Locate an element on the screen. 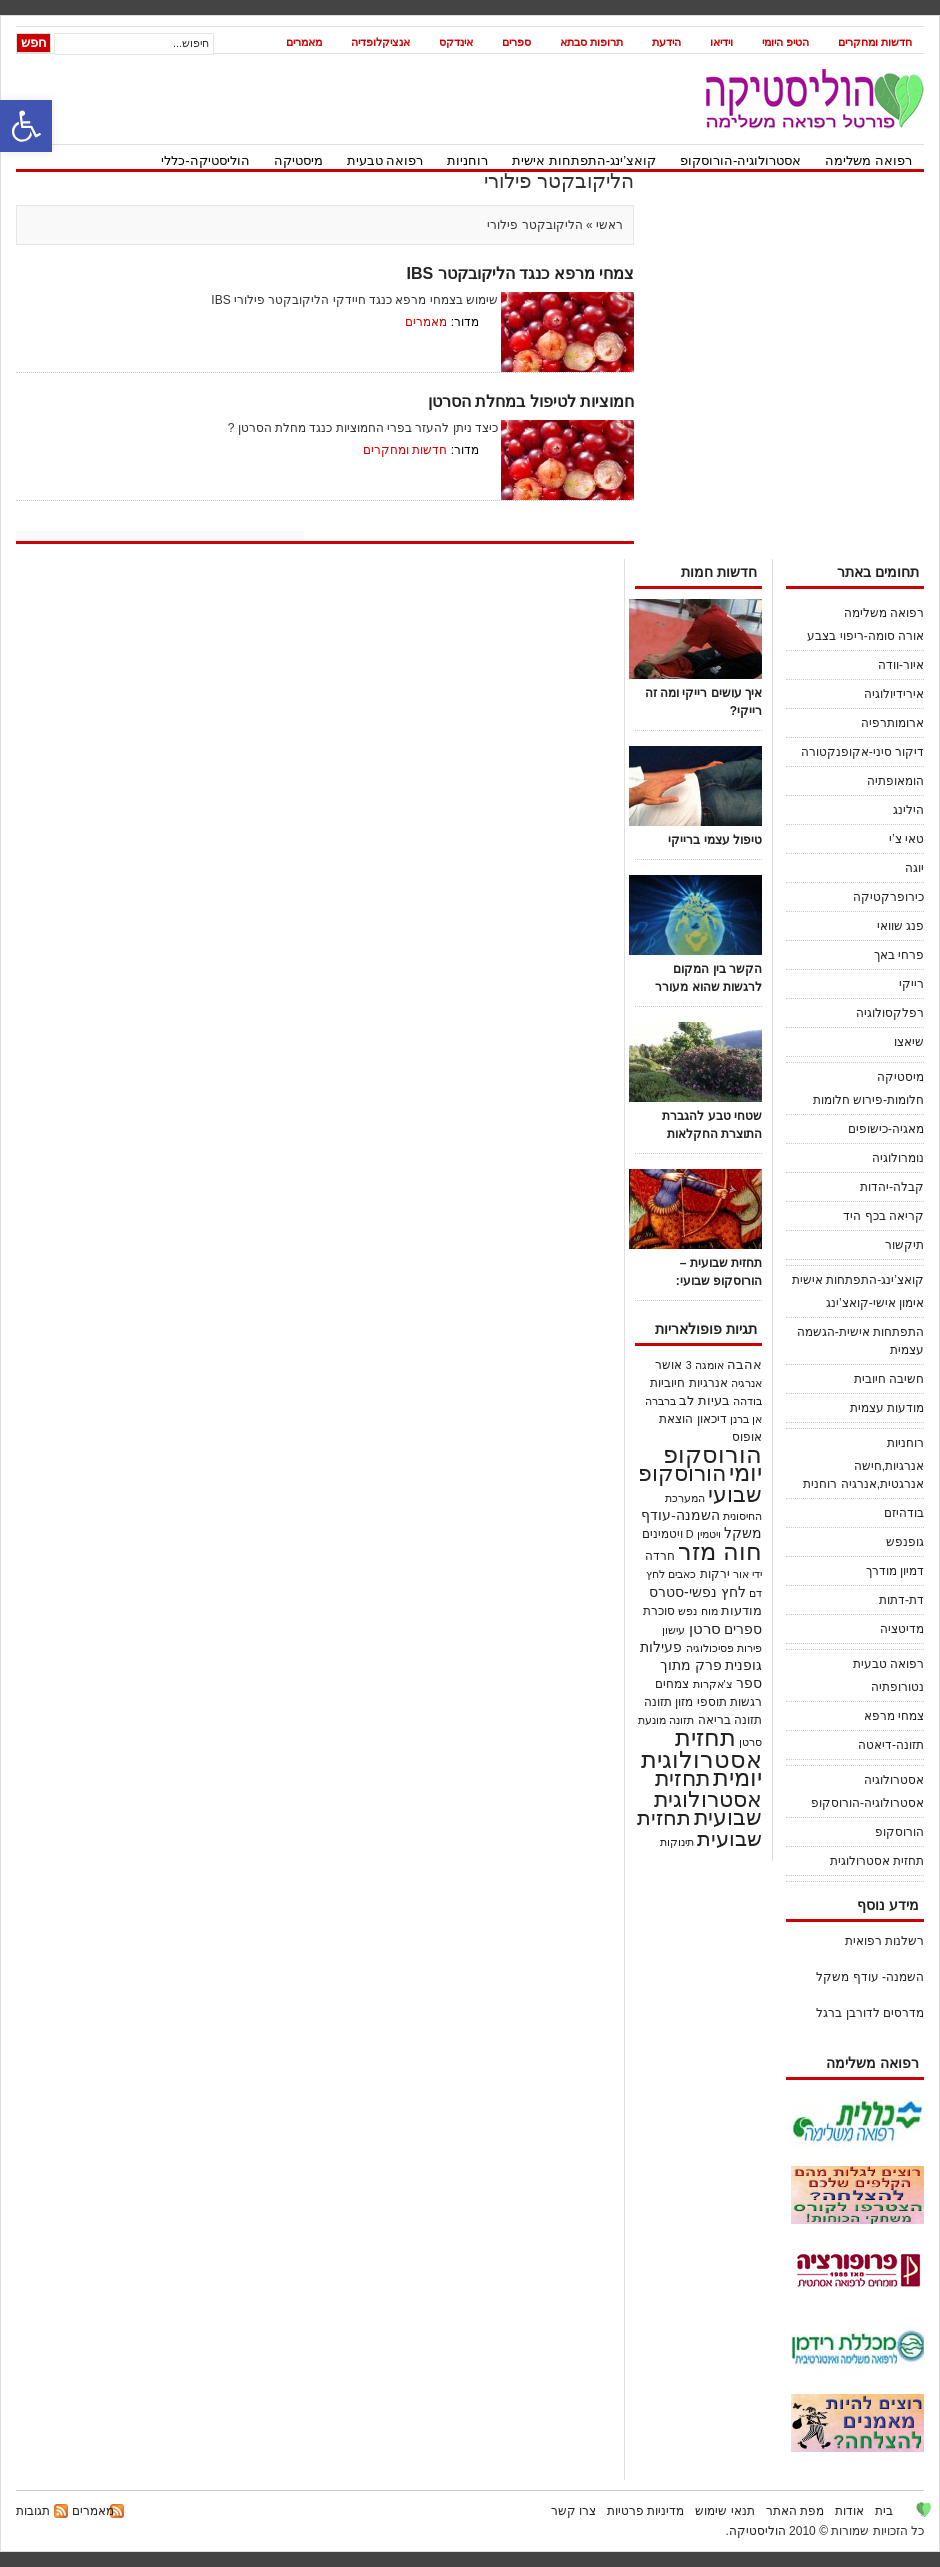 The height and width of the screenshot is (2567, 940). רייקי is located at coordinates (911, 984).